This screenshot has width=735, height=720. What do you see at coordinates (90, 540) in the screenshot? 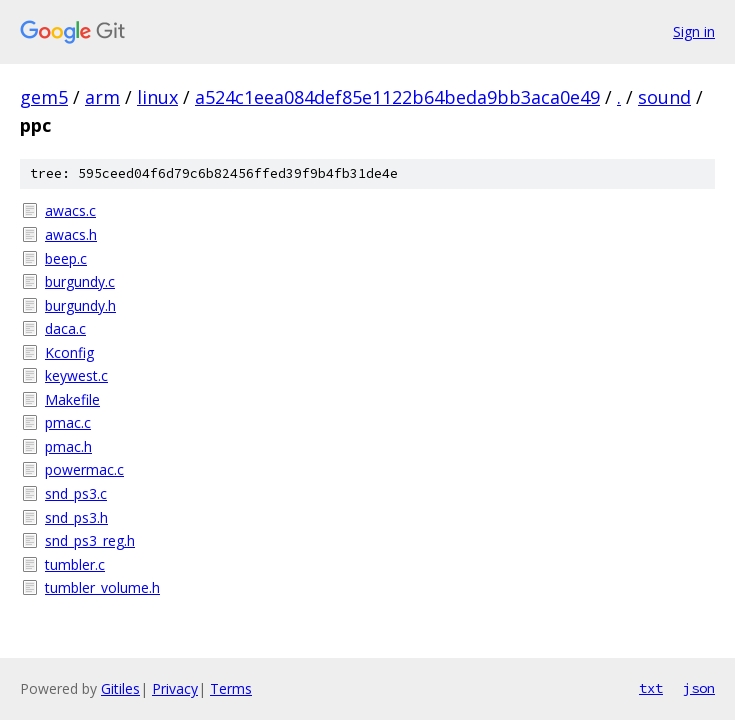
I see `snd_ps3_reg.h` at bounding box center [90, 540].